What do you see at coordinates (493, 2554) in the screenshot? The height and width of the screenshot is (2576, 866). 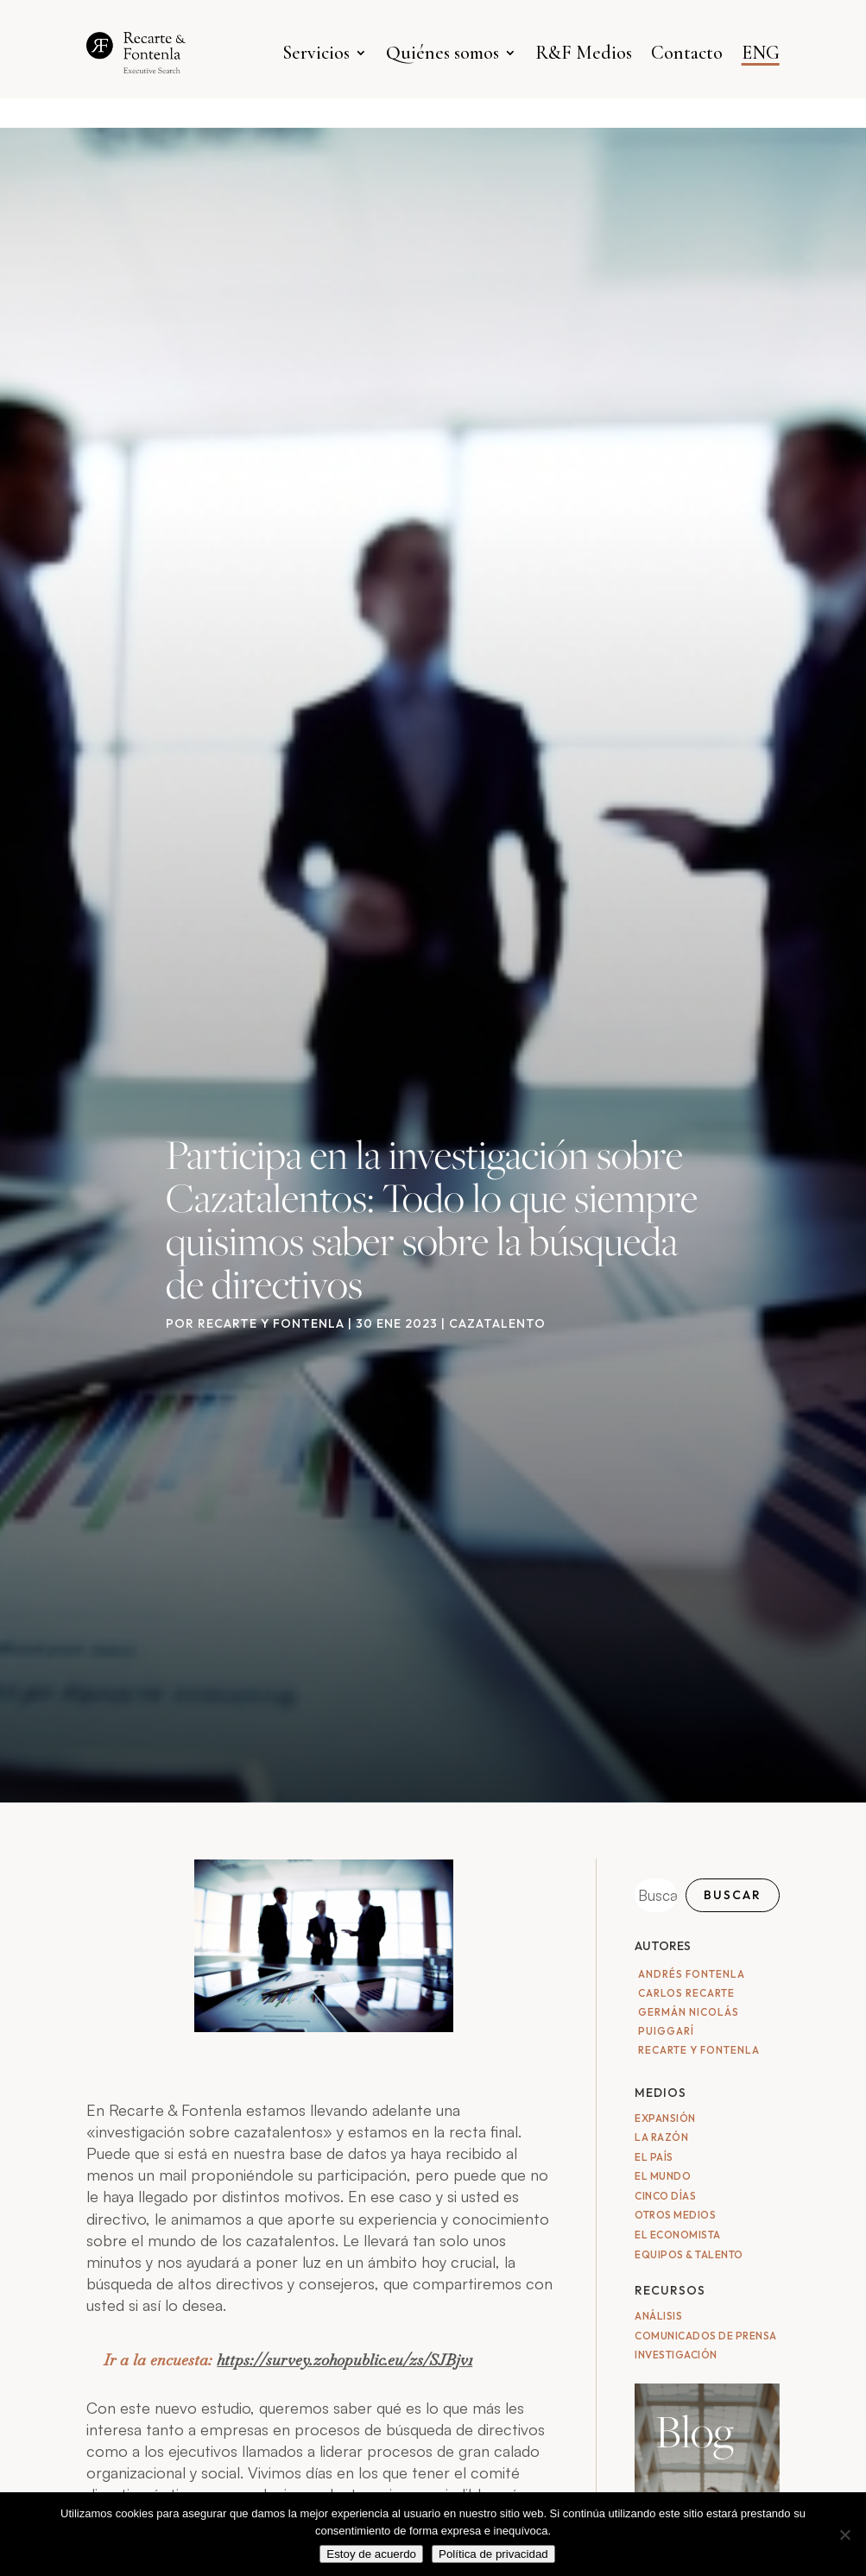 I see `Política de privacidad` at bounding box center [493, 2554].